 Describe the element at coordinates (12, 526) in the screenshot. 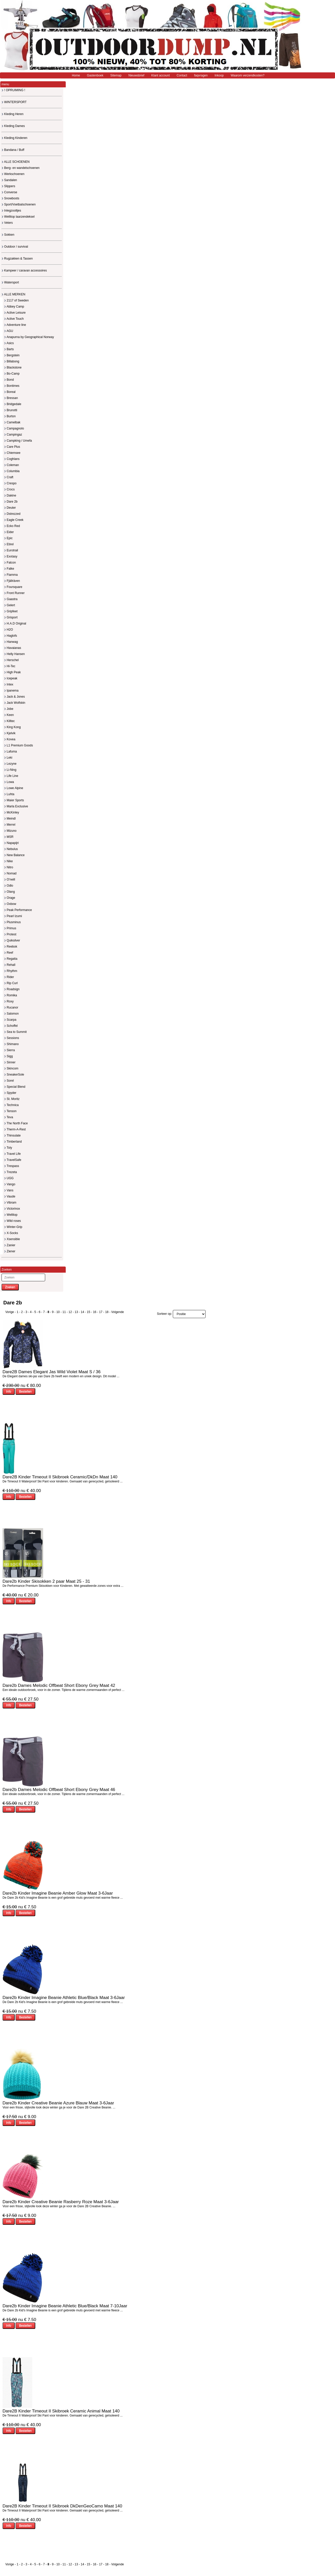

I see `Ecko Red` at that location.